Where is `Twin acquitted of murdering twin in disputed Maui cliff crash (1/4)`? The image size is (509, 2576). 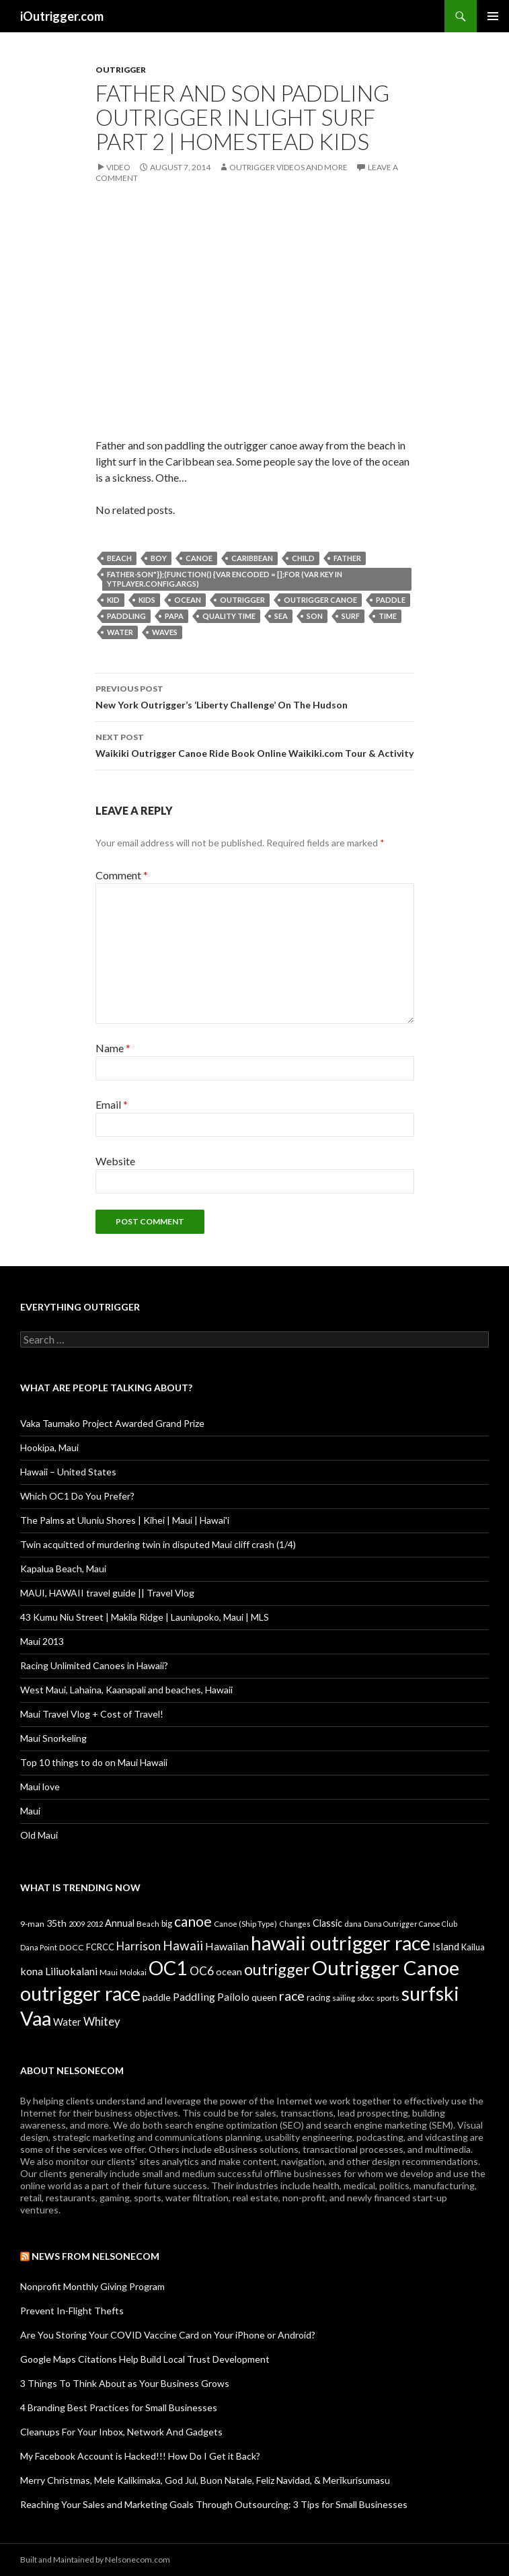 Twin acquitted of murdering twin in disputed Maui cliff crash (1/4) is located at coordinates (158, 1544).